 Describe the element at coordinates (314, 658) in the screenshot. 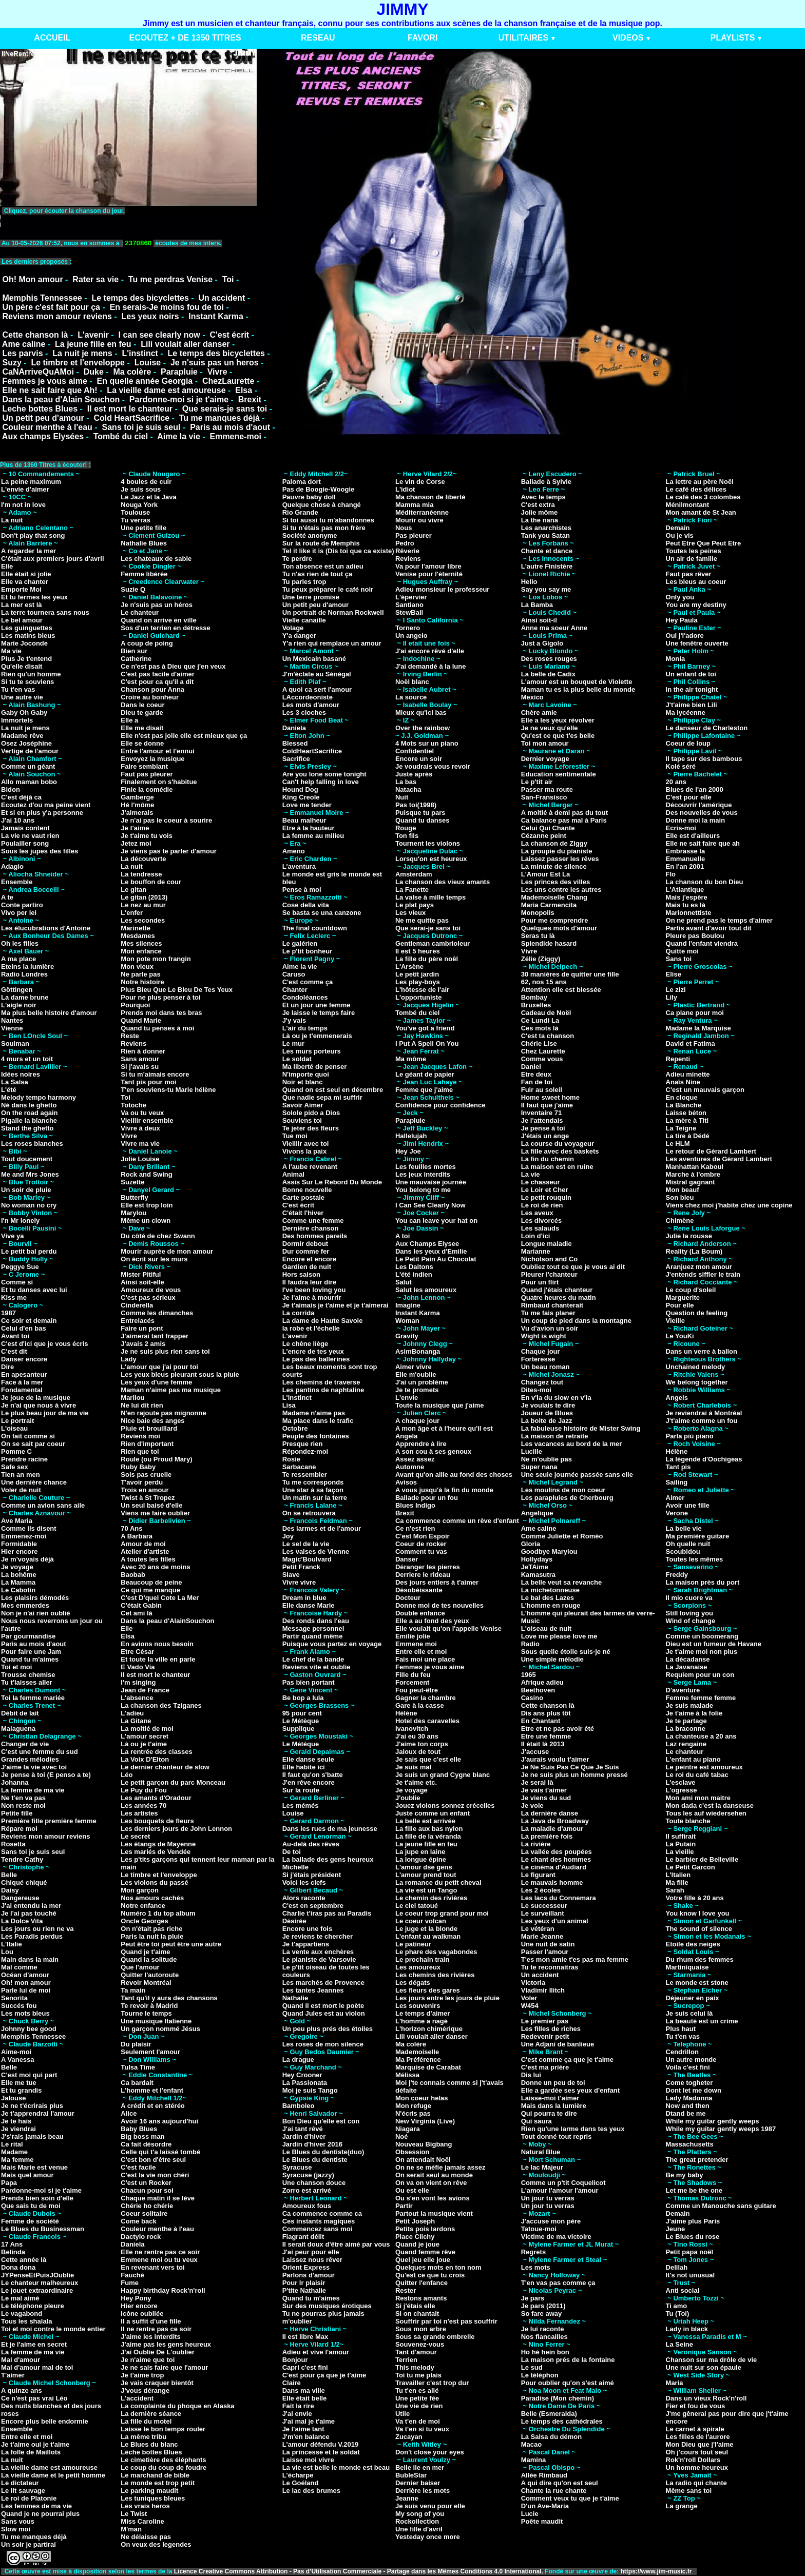

I see `Un Mexicain basané` at that location.